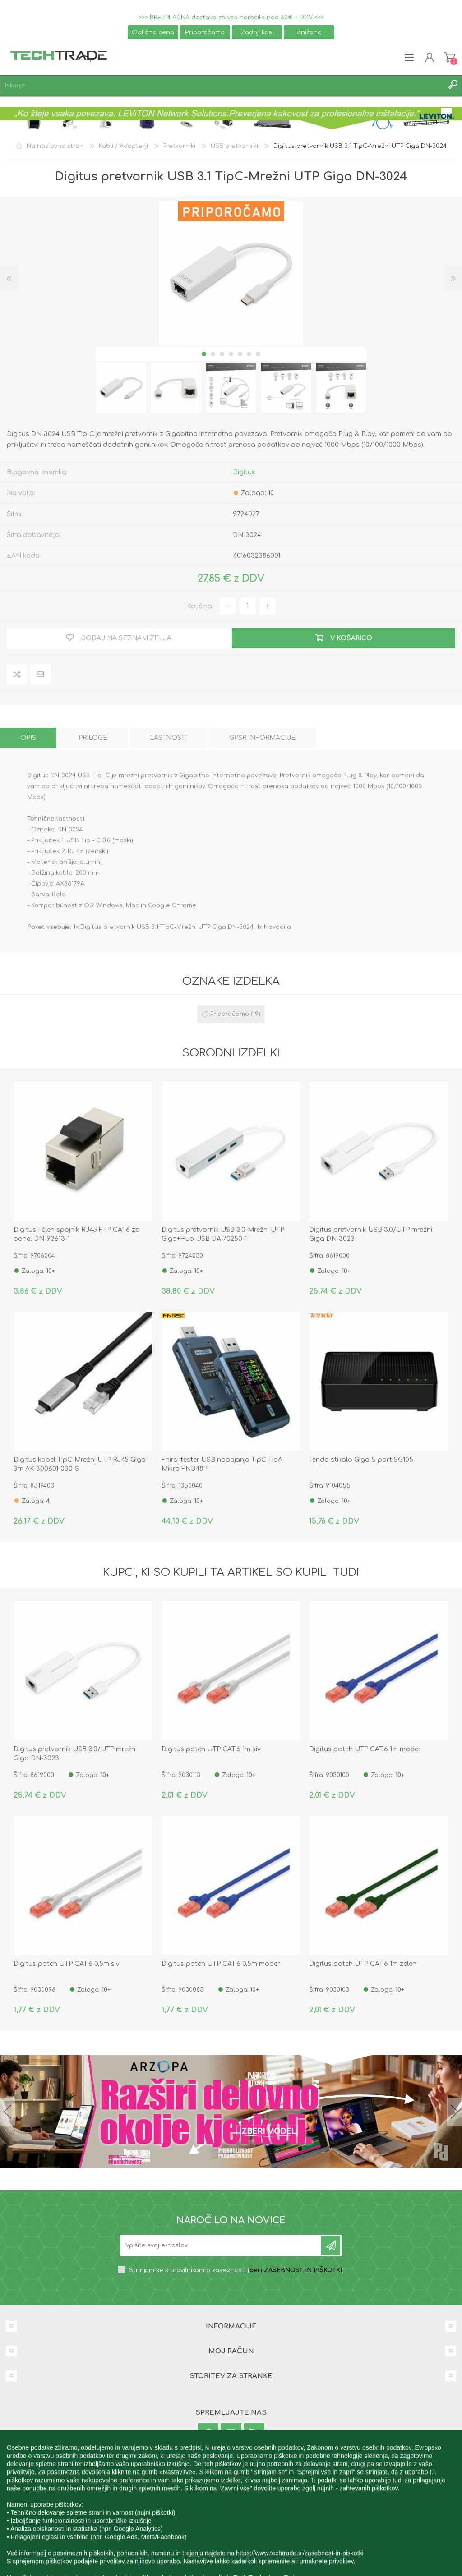 This screenshot has width=462, height=2576. Describe the element at coordinates (249, 354) in the screenshot. I see `6 [button]` at that location.